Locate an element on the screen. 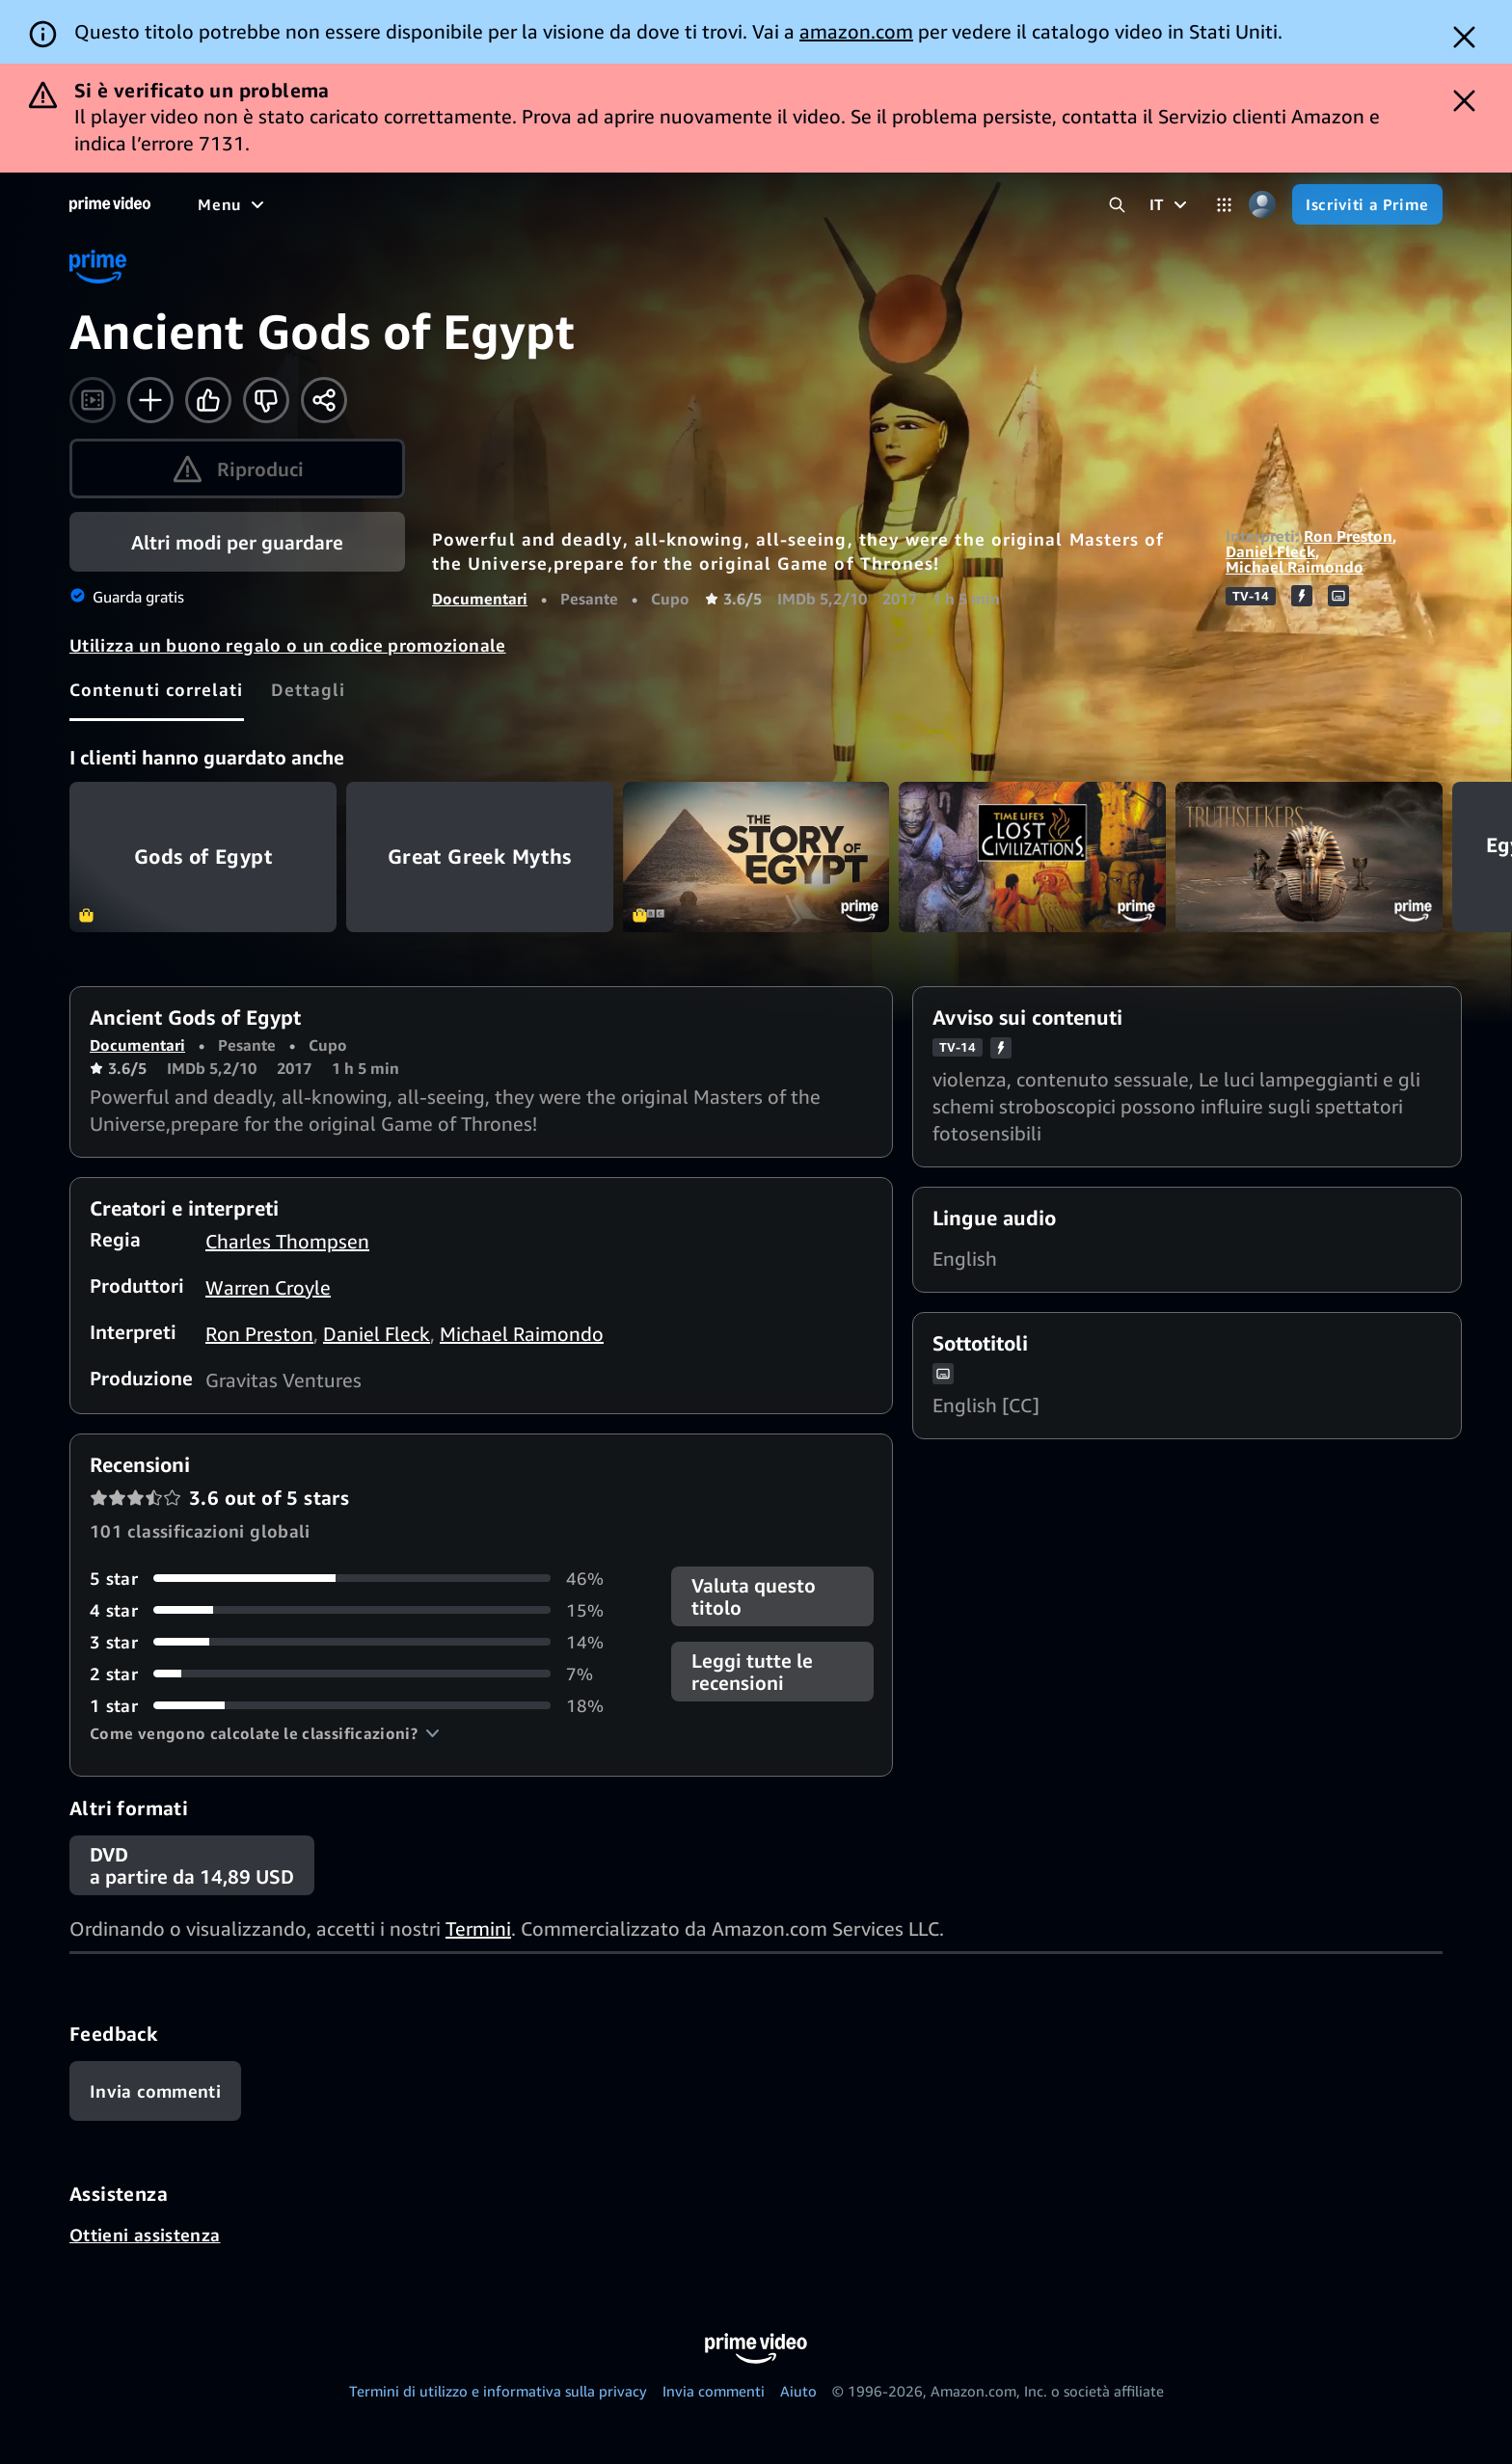  [Iscrizioni] is located at coordinates (965, 204).